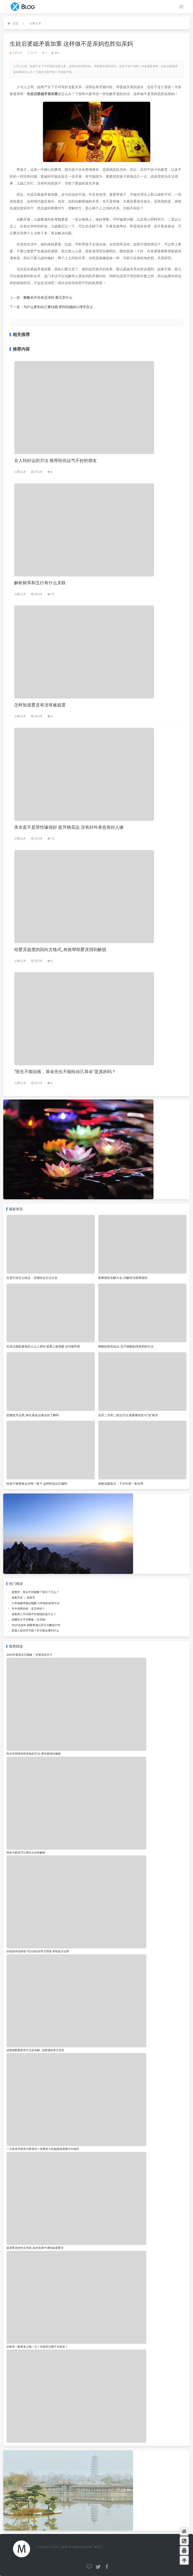 The image size is (193, 2576). What do you see at coordinates (15, 23) in the screenshot?
I see `首页` at bounding box center [15, 23].